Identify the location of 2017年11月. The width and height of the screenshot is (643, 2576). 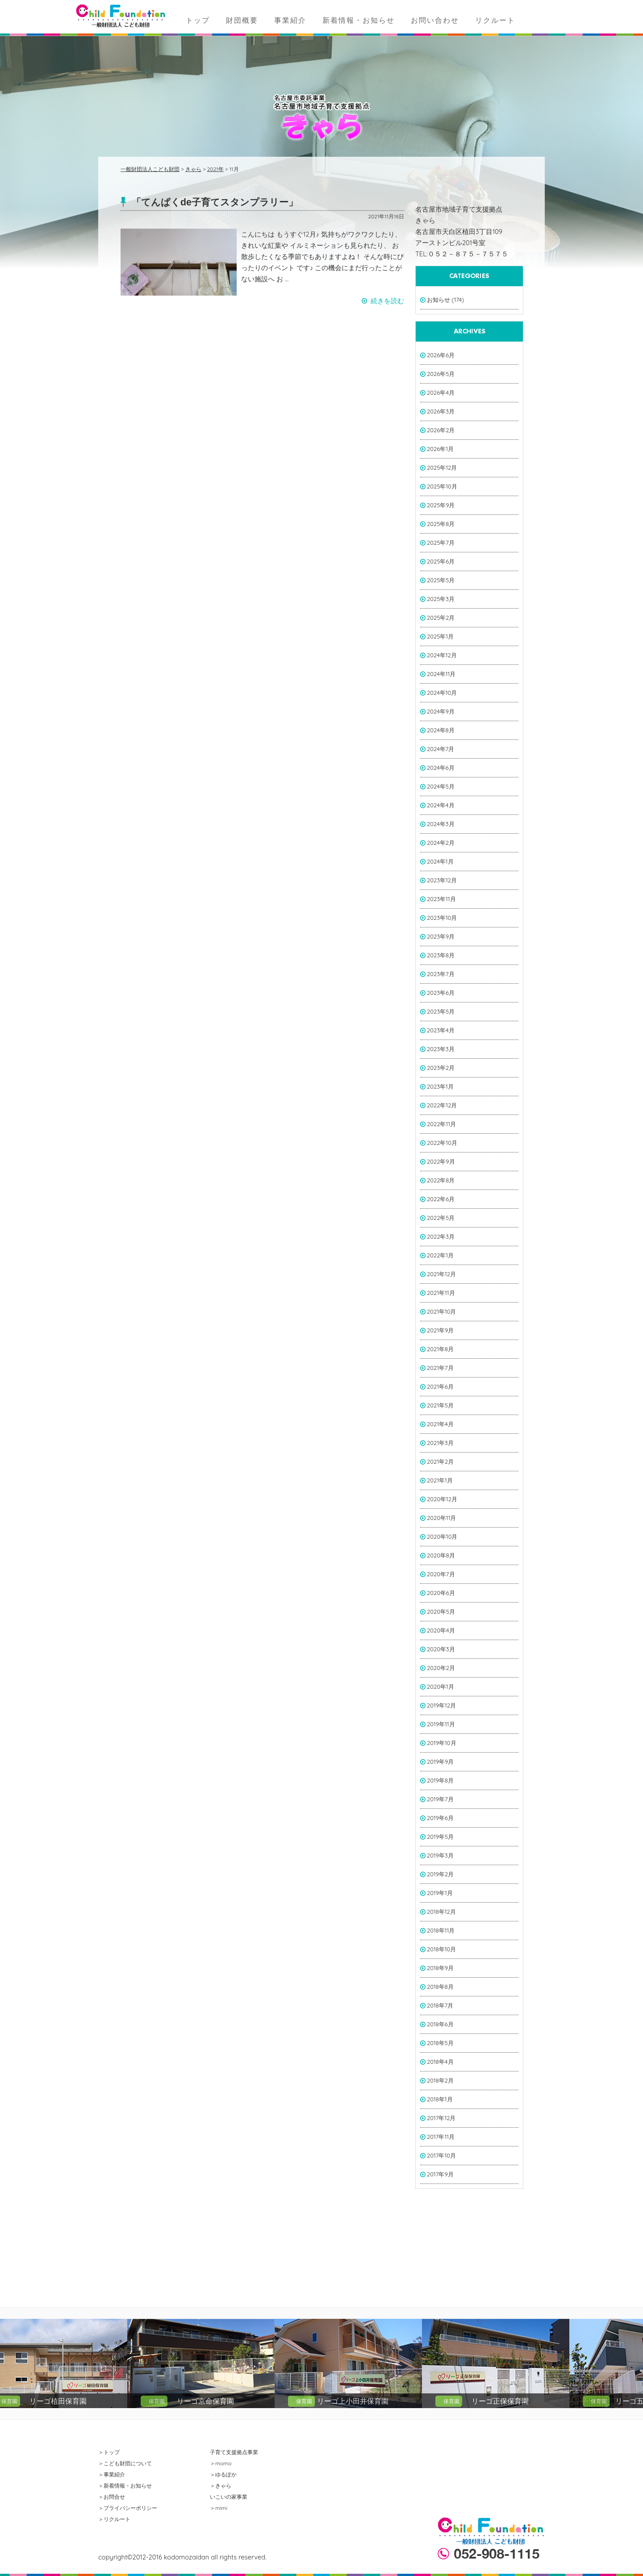
(441, 2136).